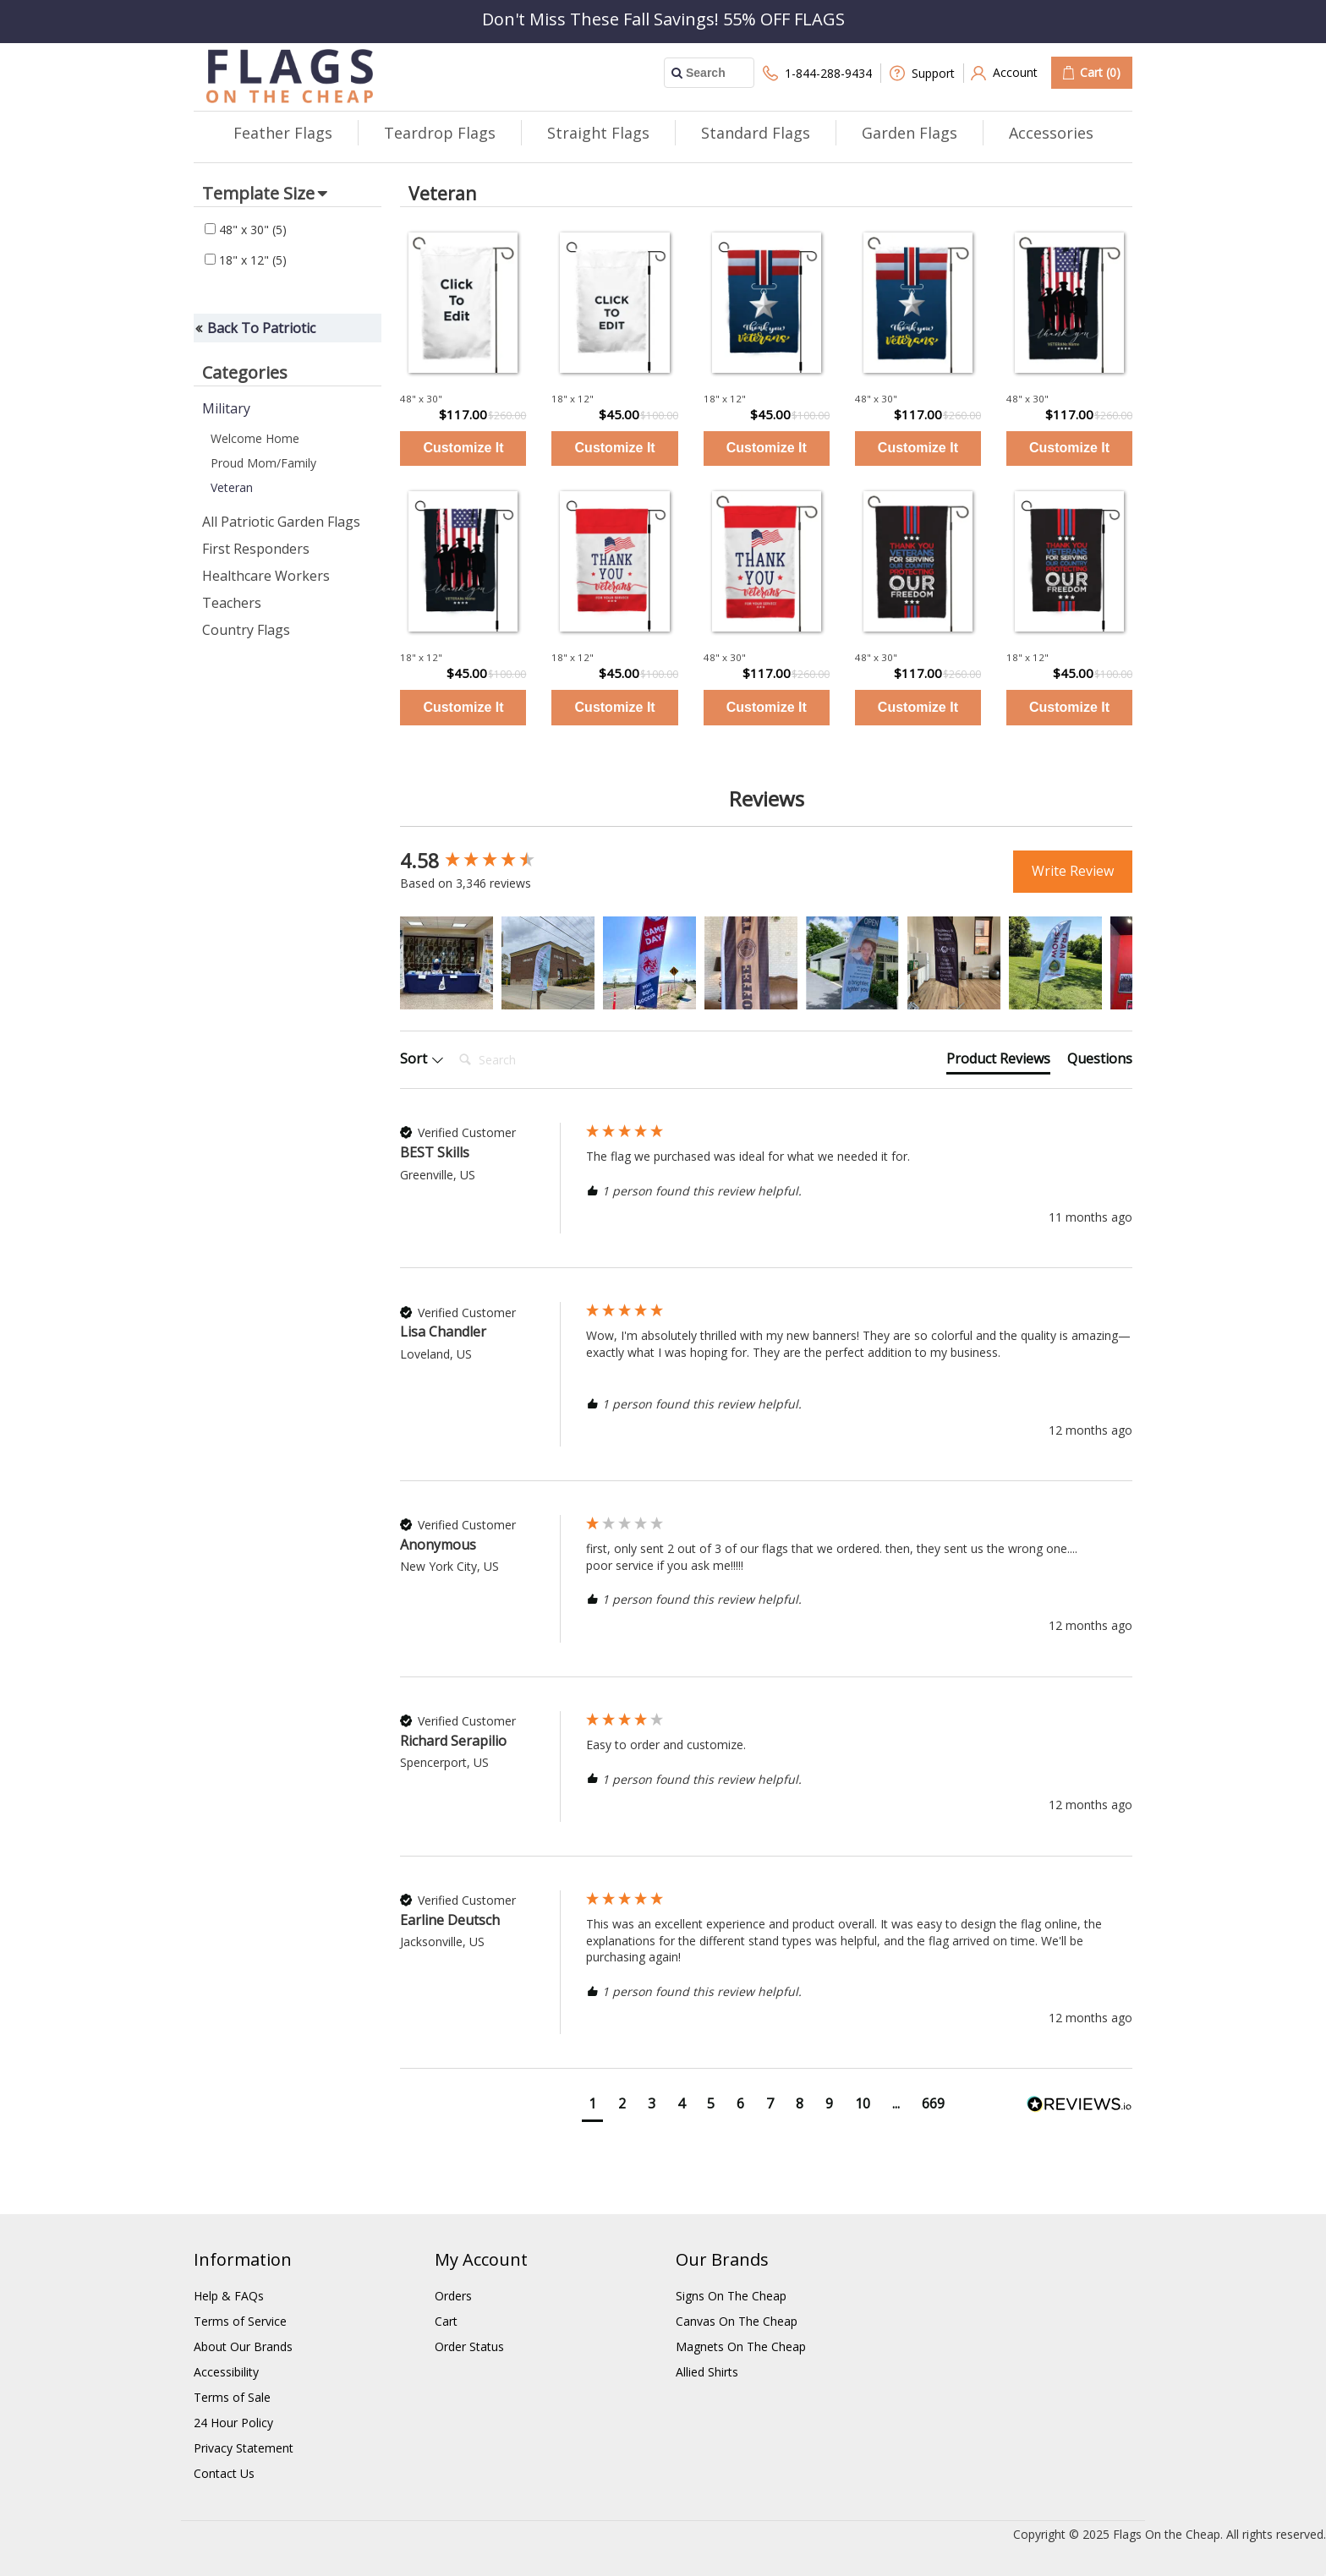  Describe the element at coordinates (1051, 133) in the screenshot. I see `Accessories` at that location.